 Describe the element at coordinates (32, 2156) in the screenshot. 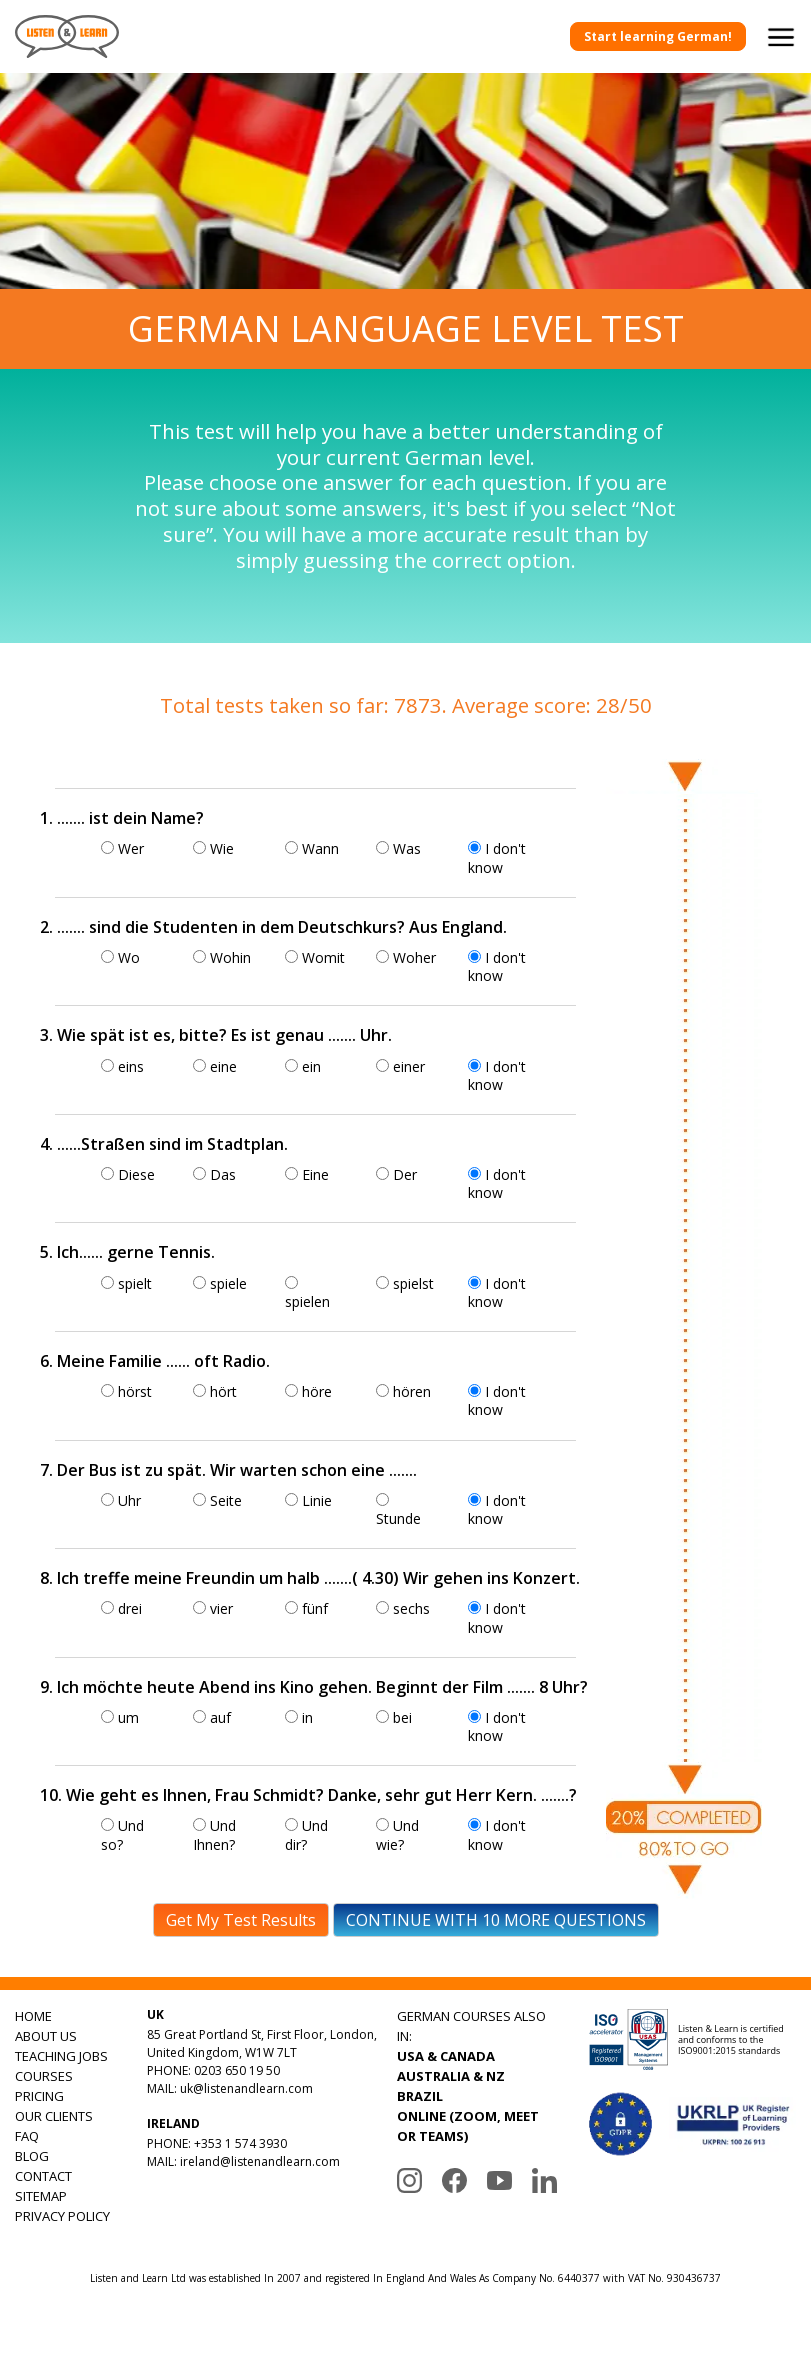

I see `BLOG` at that location.